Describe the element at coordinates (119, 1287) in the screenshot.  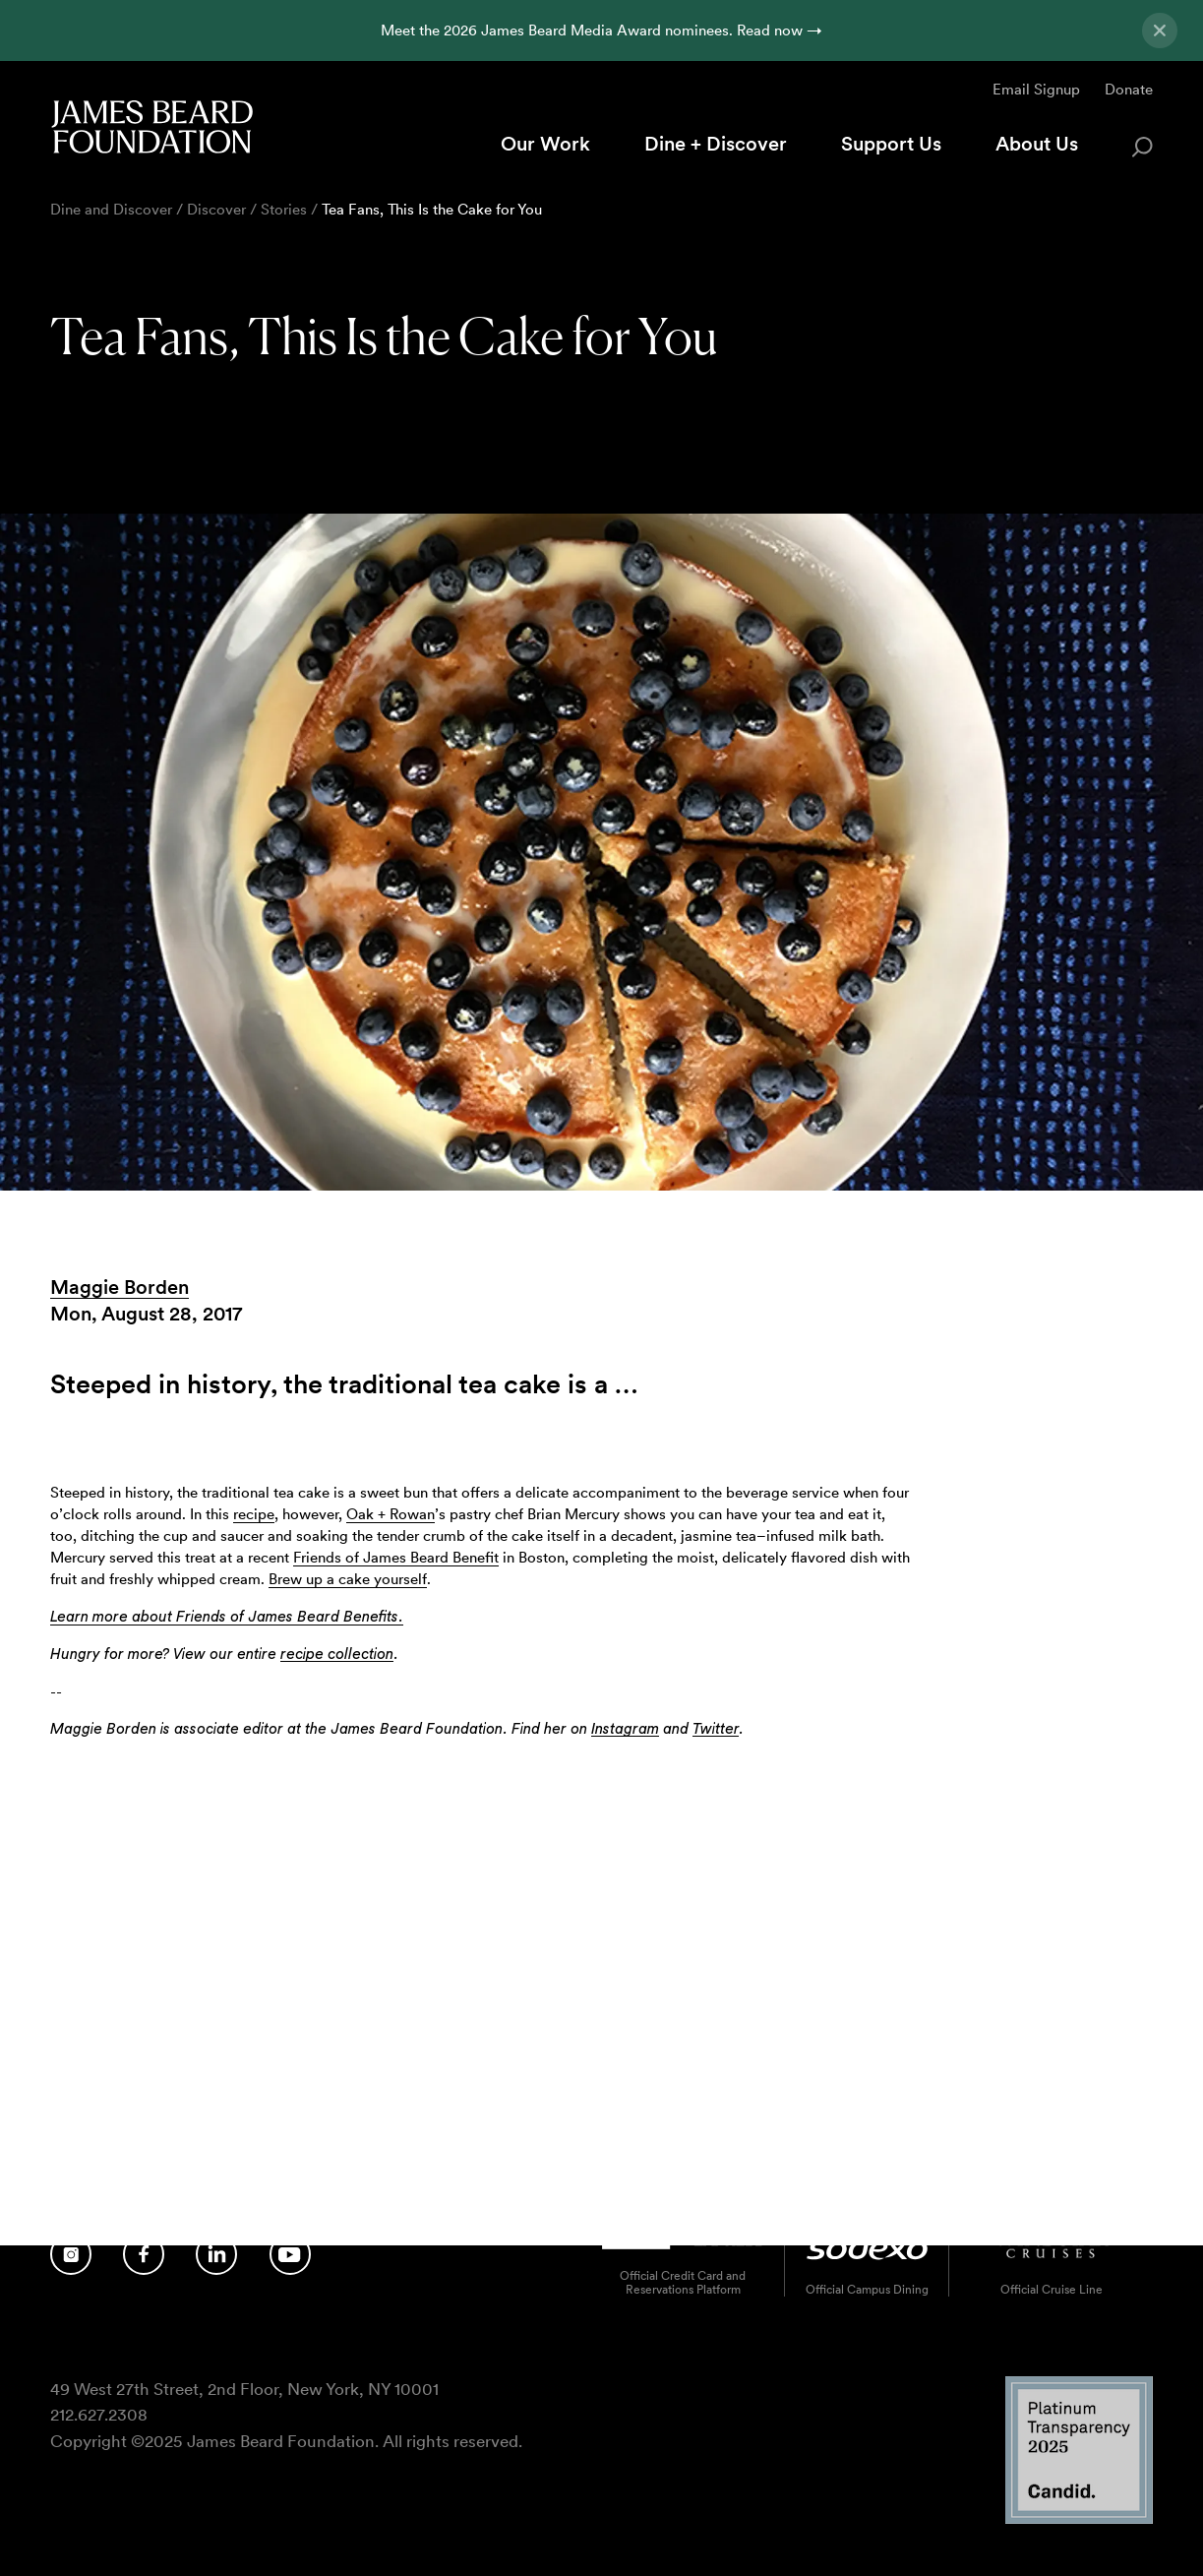
I see `Maggie Borden` at that location.